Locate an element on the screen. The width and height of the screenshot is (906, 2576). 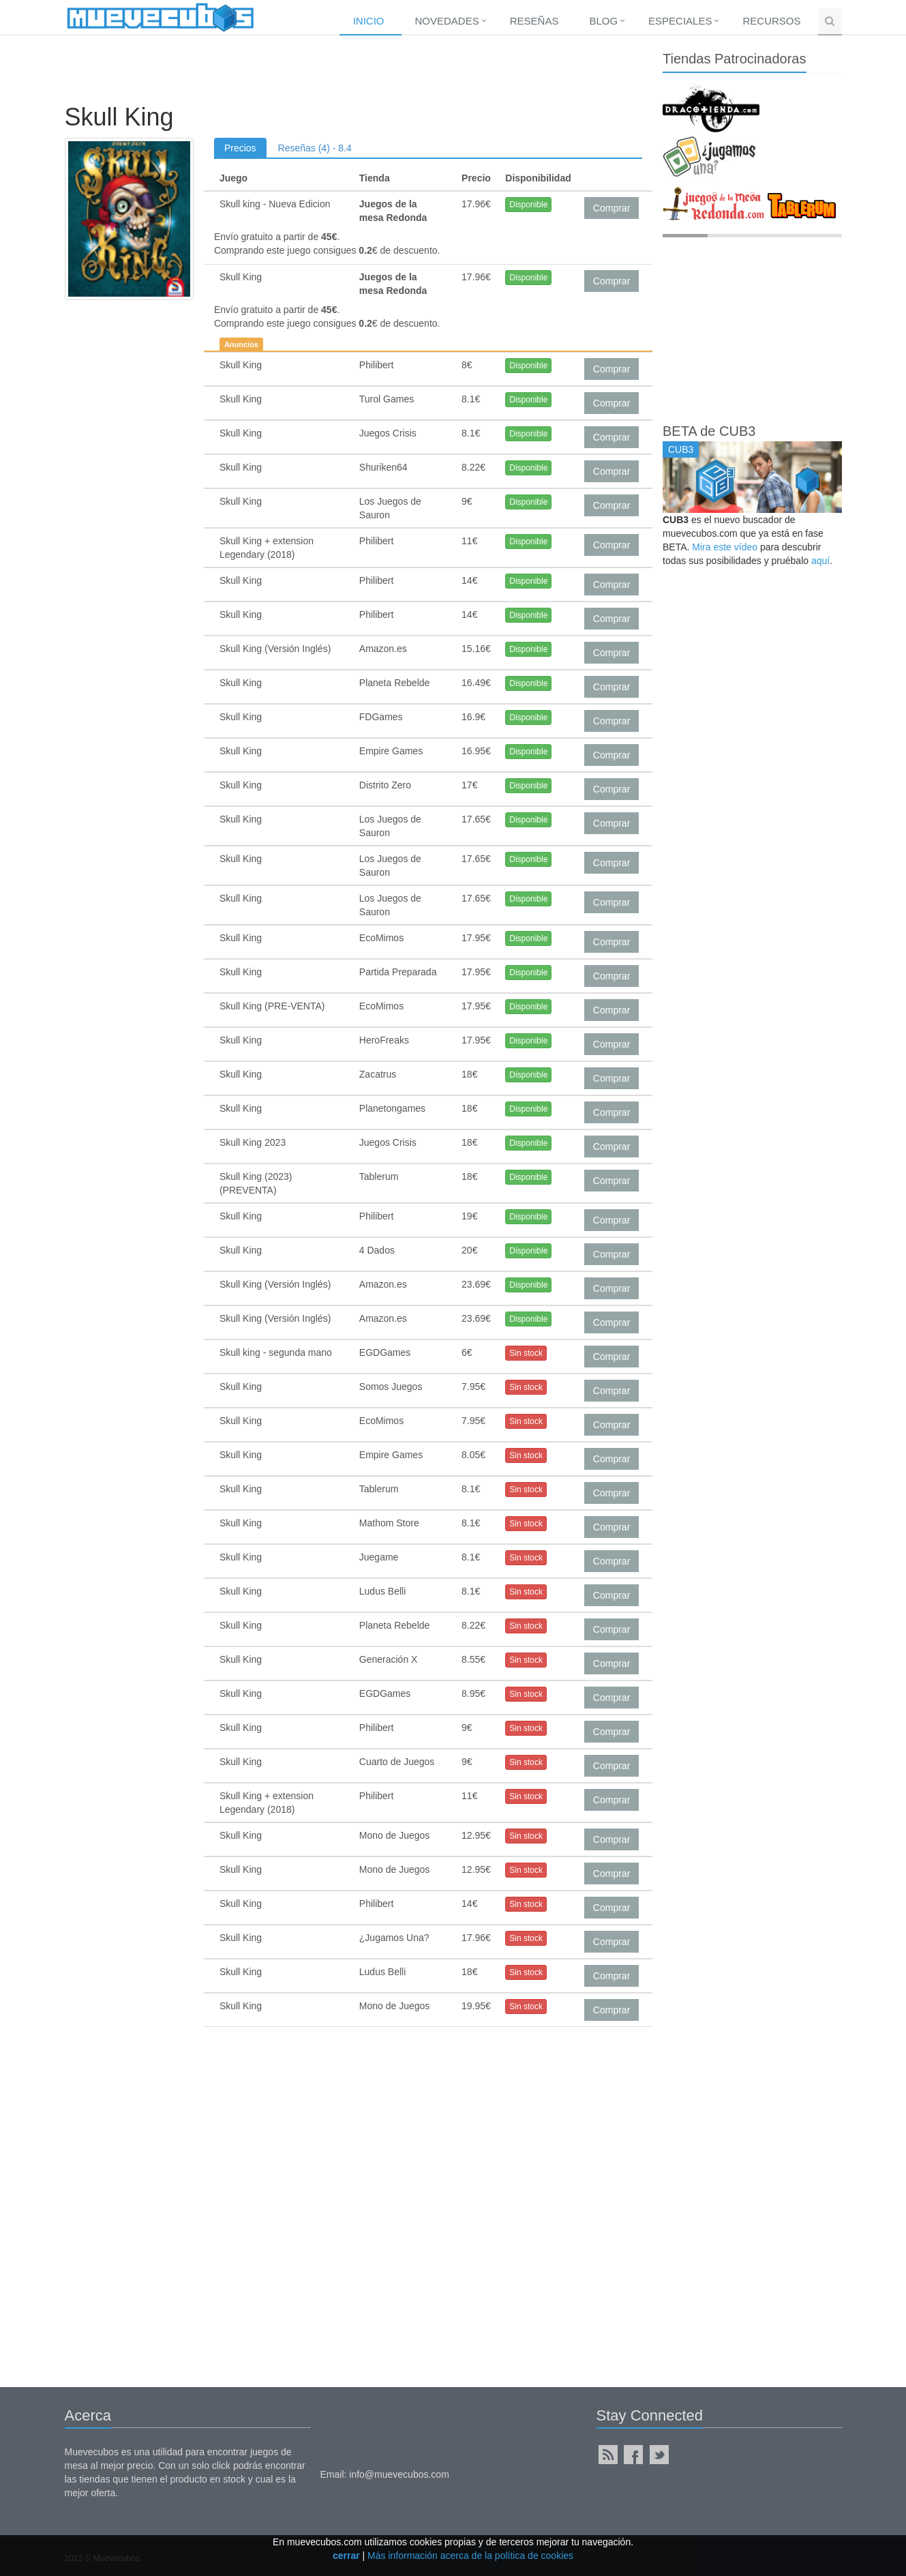
Mira este vídeo is located at coordinates (724, 547).